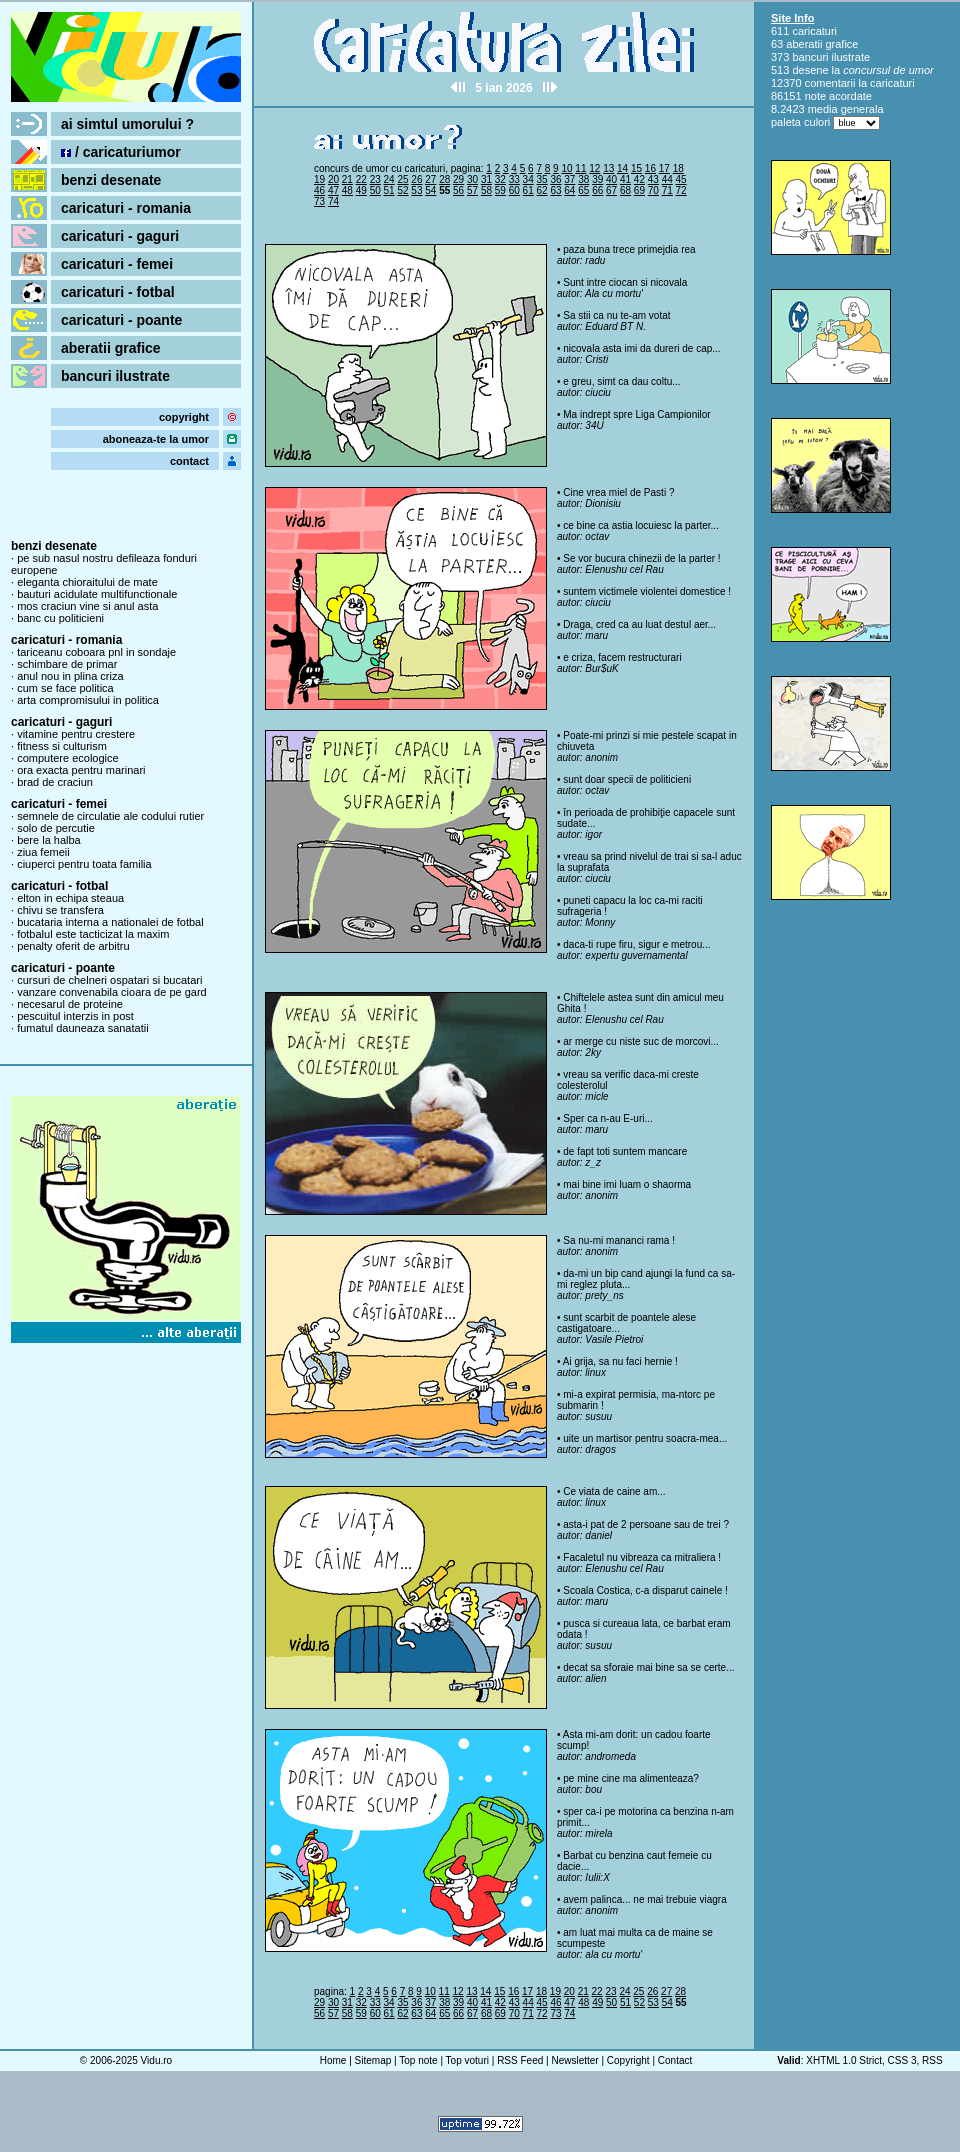 This screenshot has width=960, height=2152. What do you see at coordinates (68, 758) in the screenshot?
I see `computere ecologice` at bounding box center [68, 758].